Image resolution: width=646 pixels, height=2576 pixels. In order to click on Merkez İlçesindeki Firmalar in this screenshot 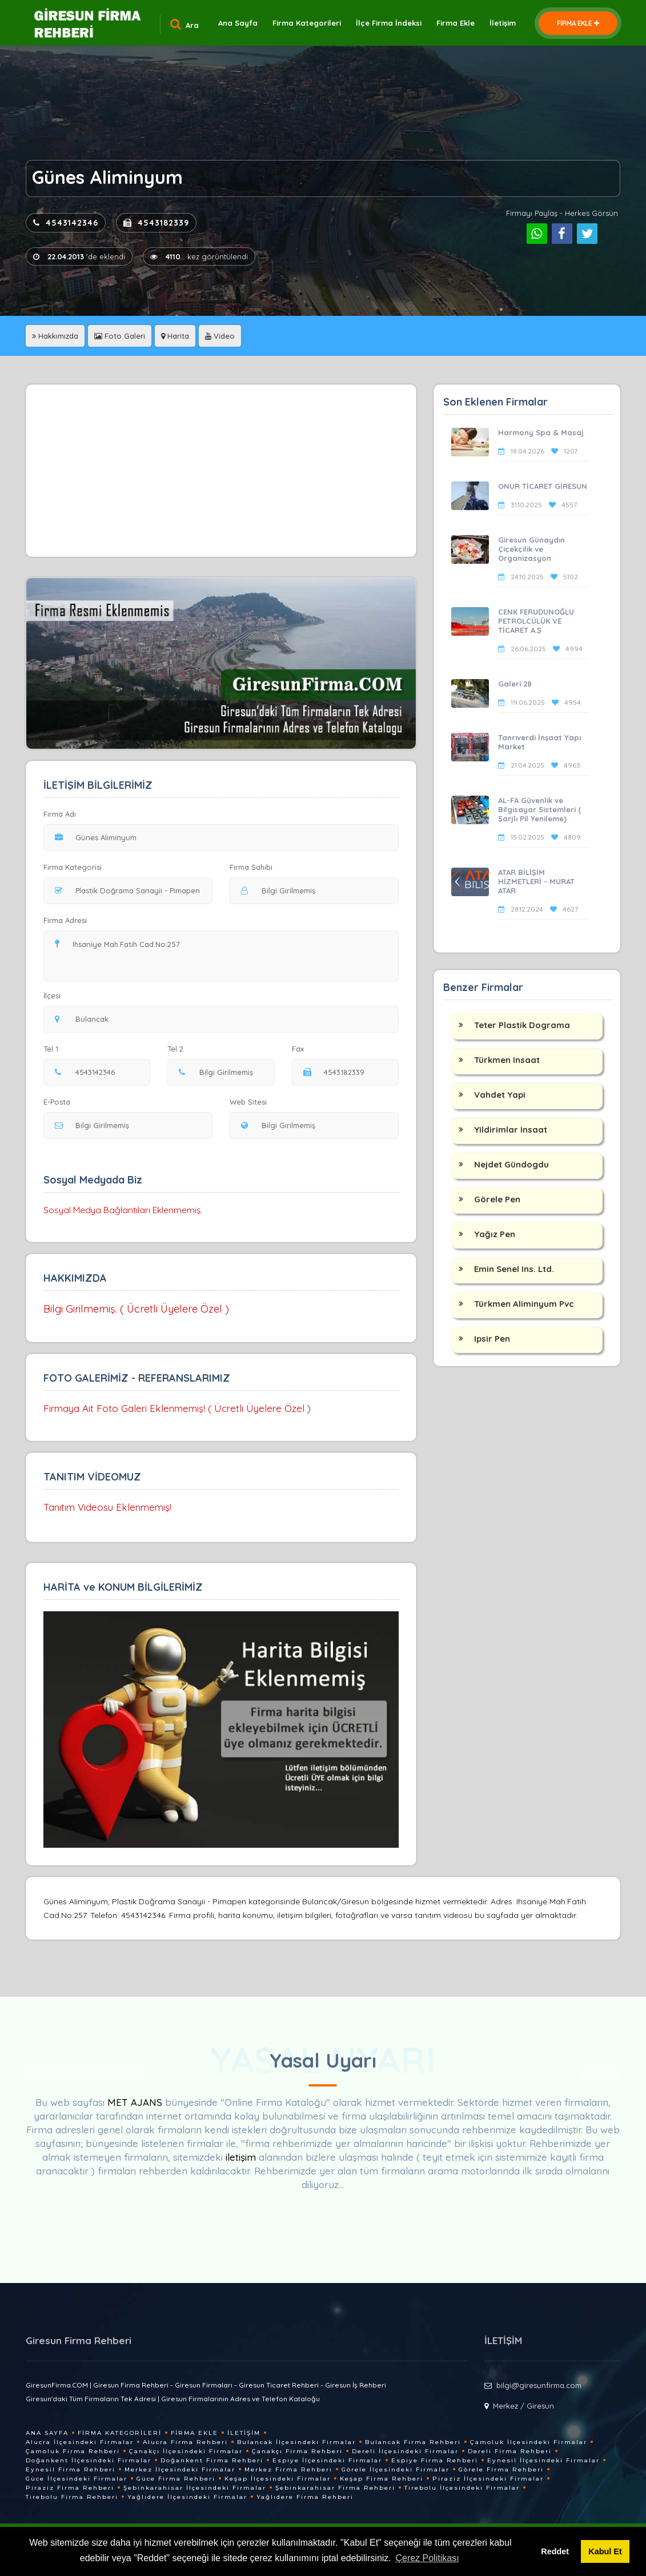, I will do `click(180, 2469)`.